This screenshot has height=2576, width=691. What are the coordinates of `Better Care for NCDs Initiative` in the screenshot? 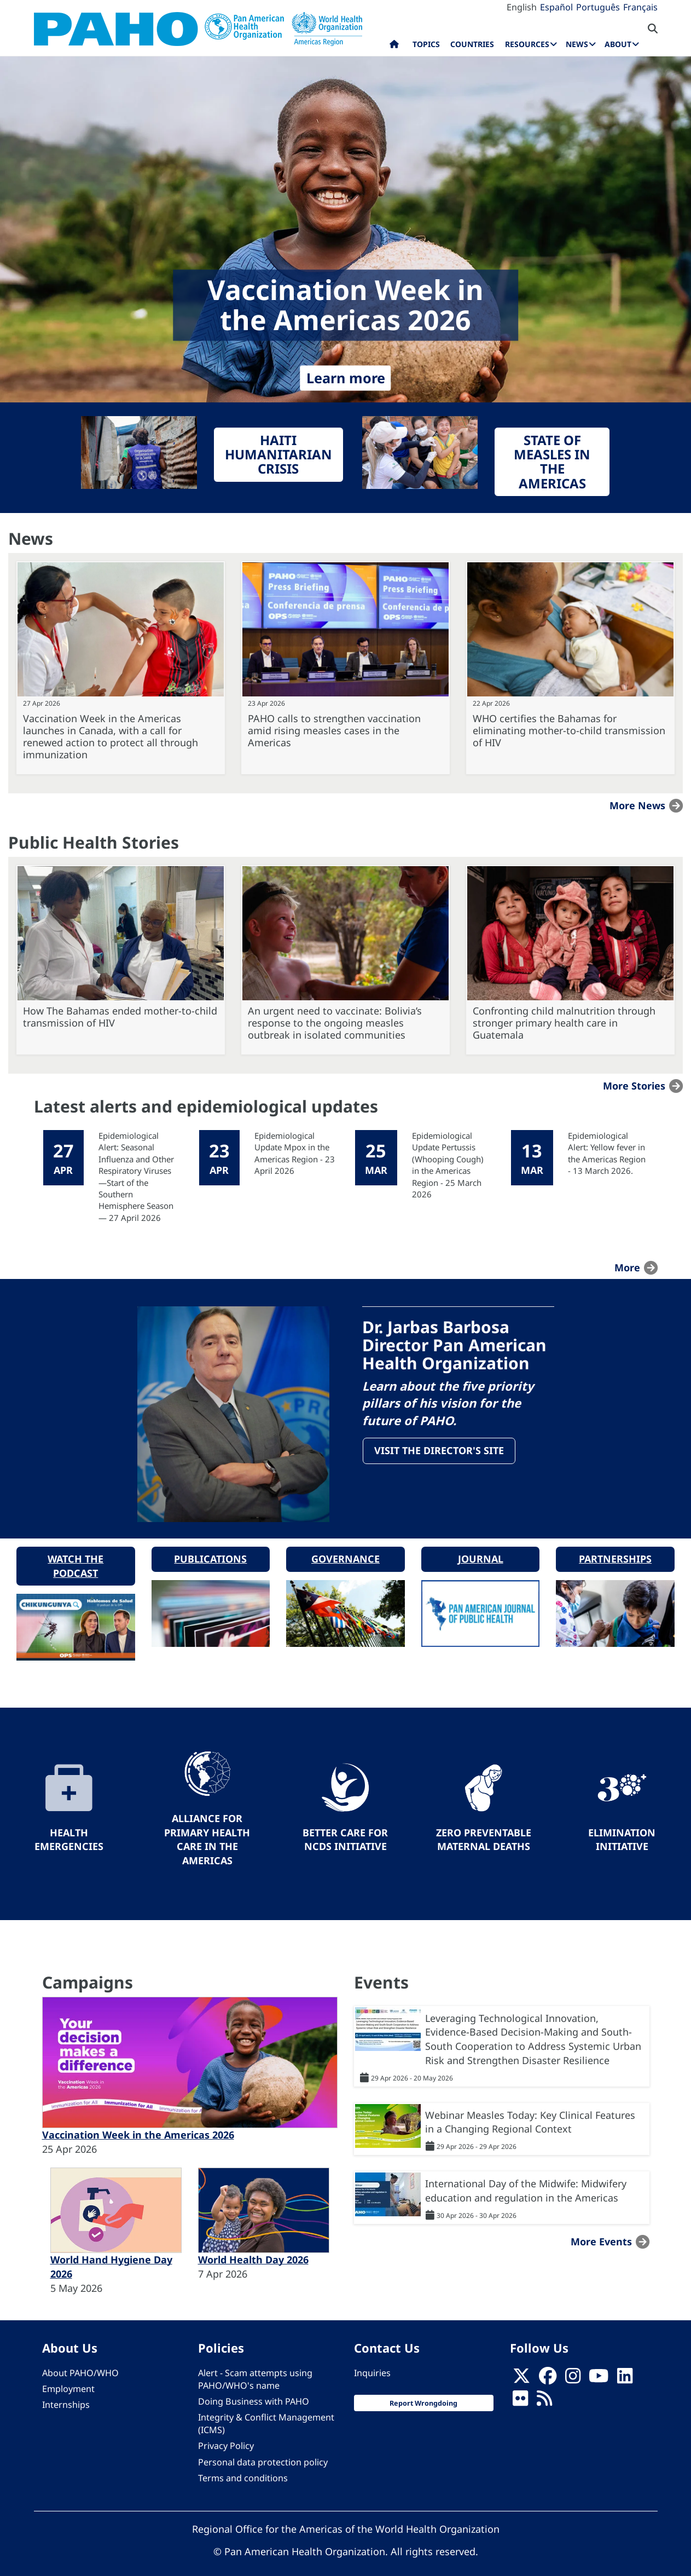 It's located at (345, 1828).